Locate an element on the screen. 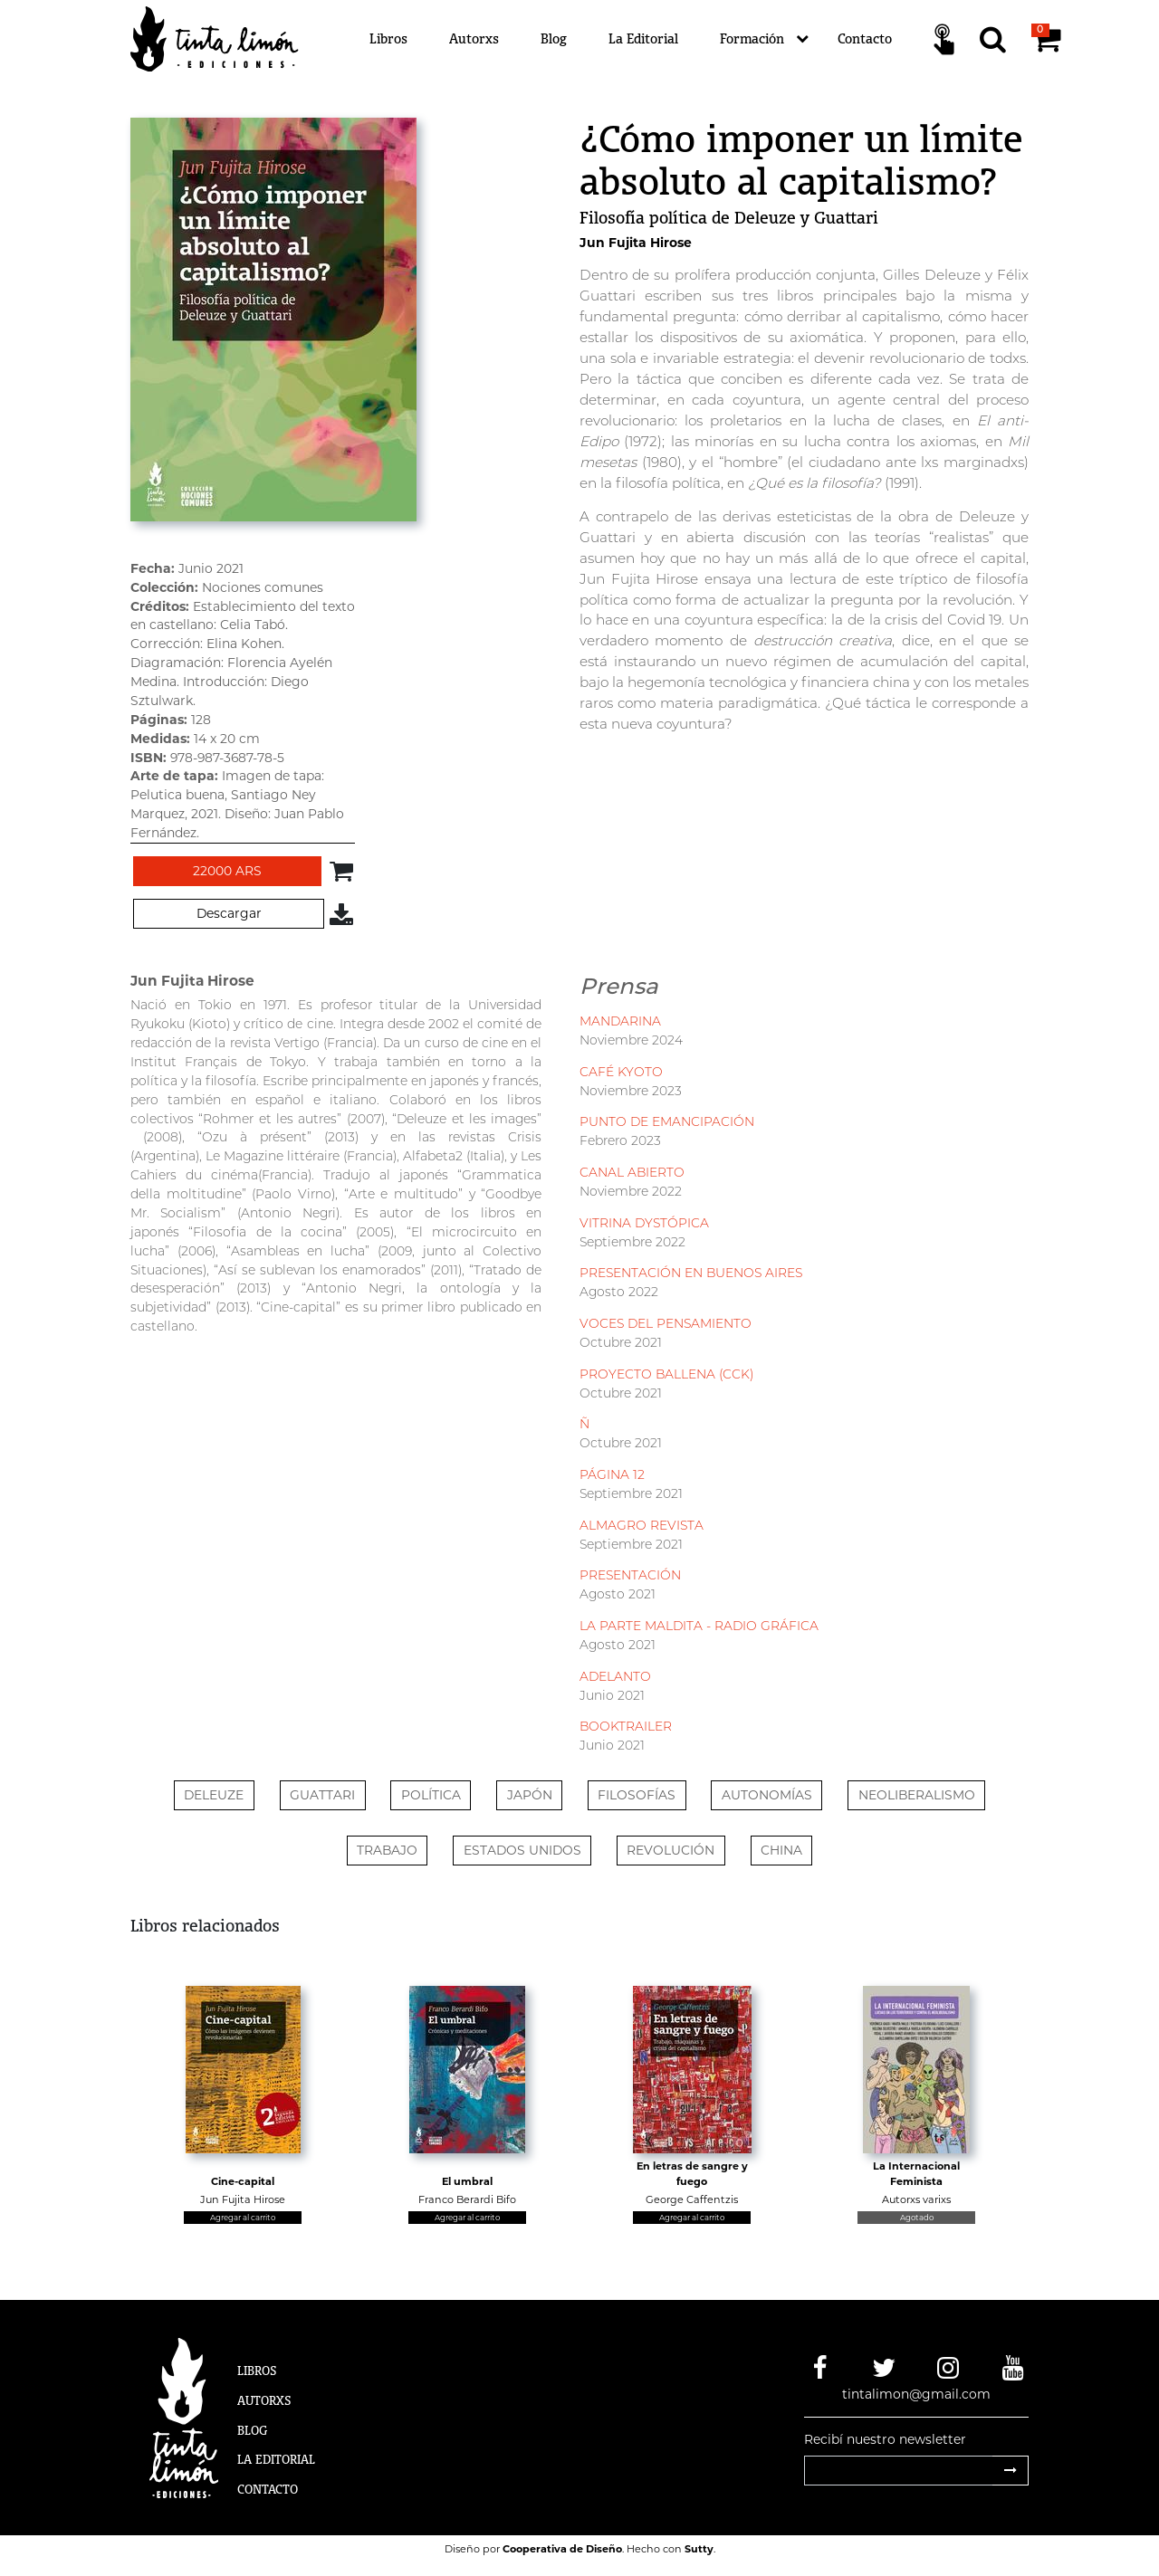 Image resolution: width=1159 pixels, height=2576 pixels. Política is located at coordinates (431, 1795).